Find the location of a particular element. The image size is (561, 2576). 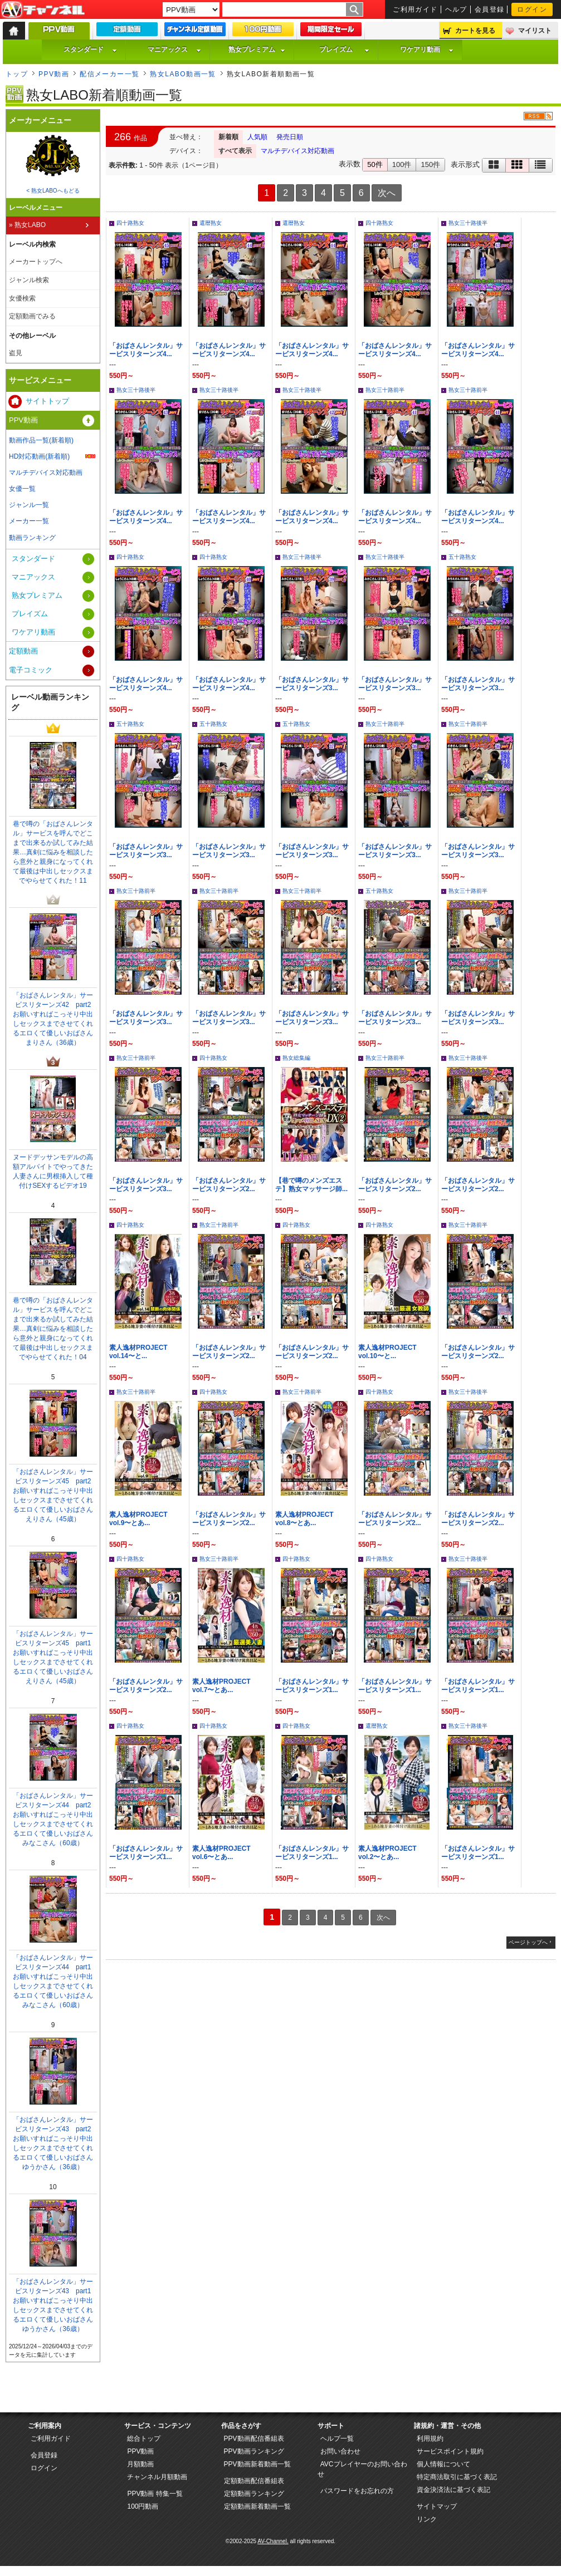

素人逸材PROJECT vol.7〜とあ... is located at coordinates (221, 1686).